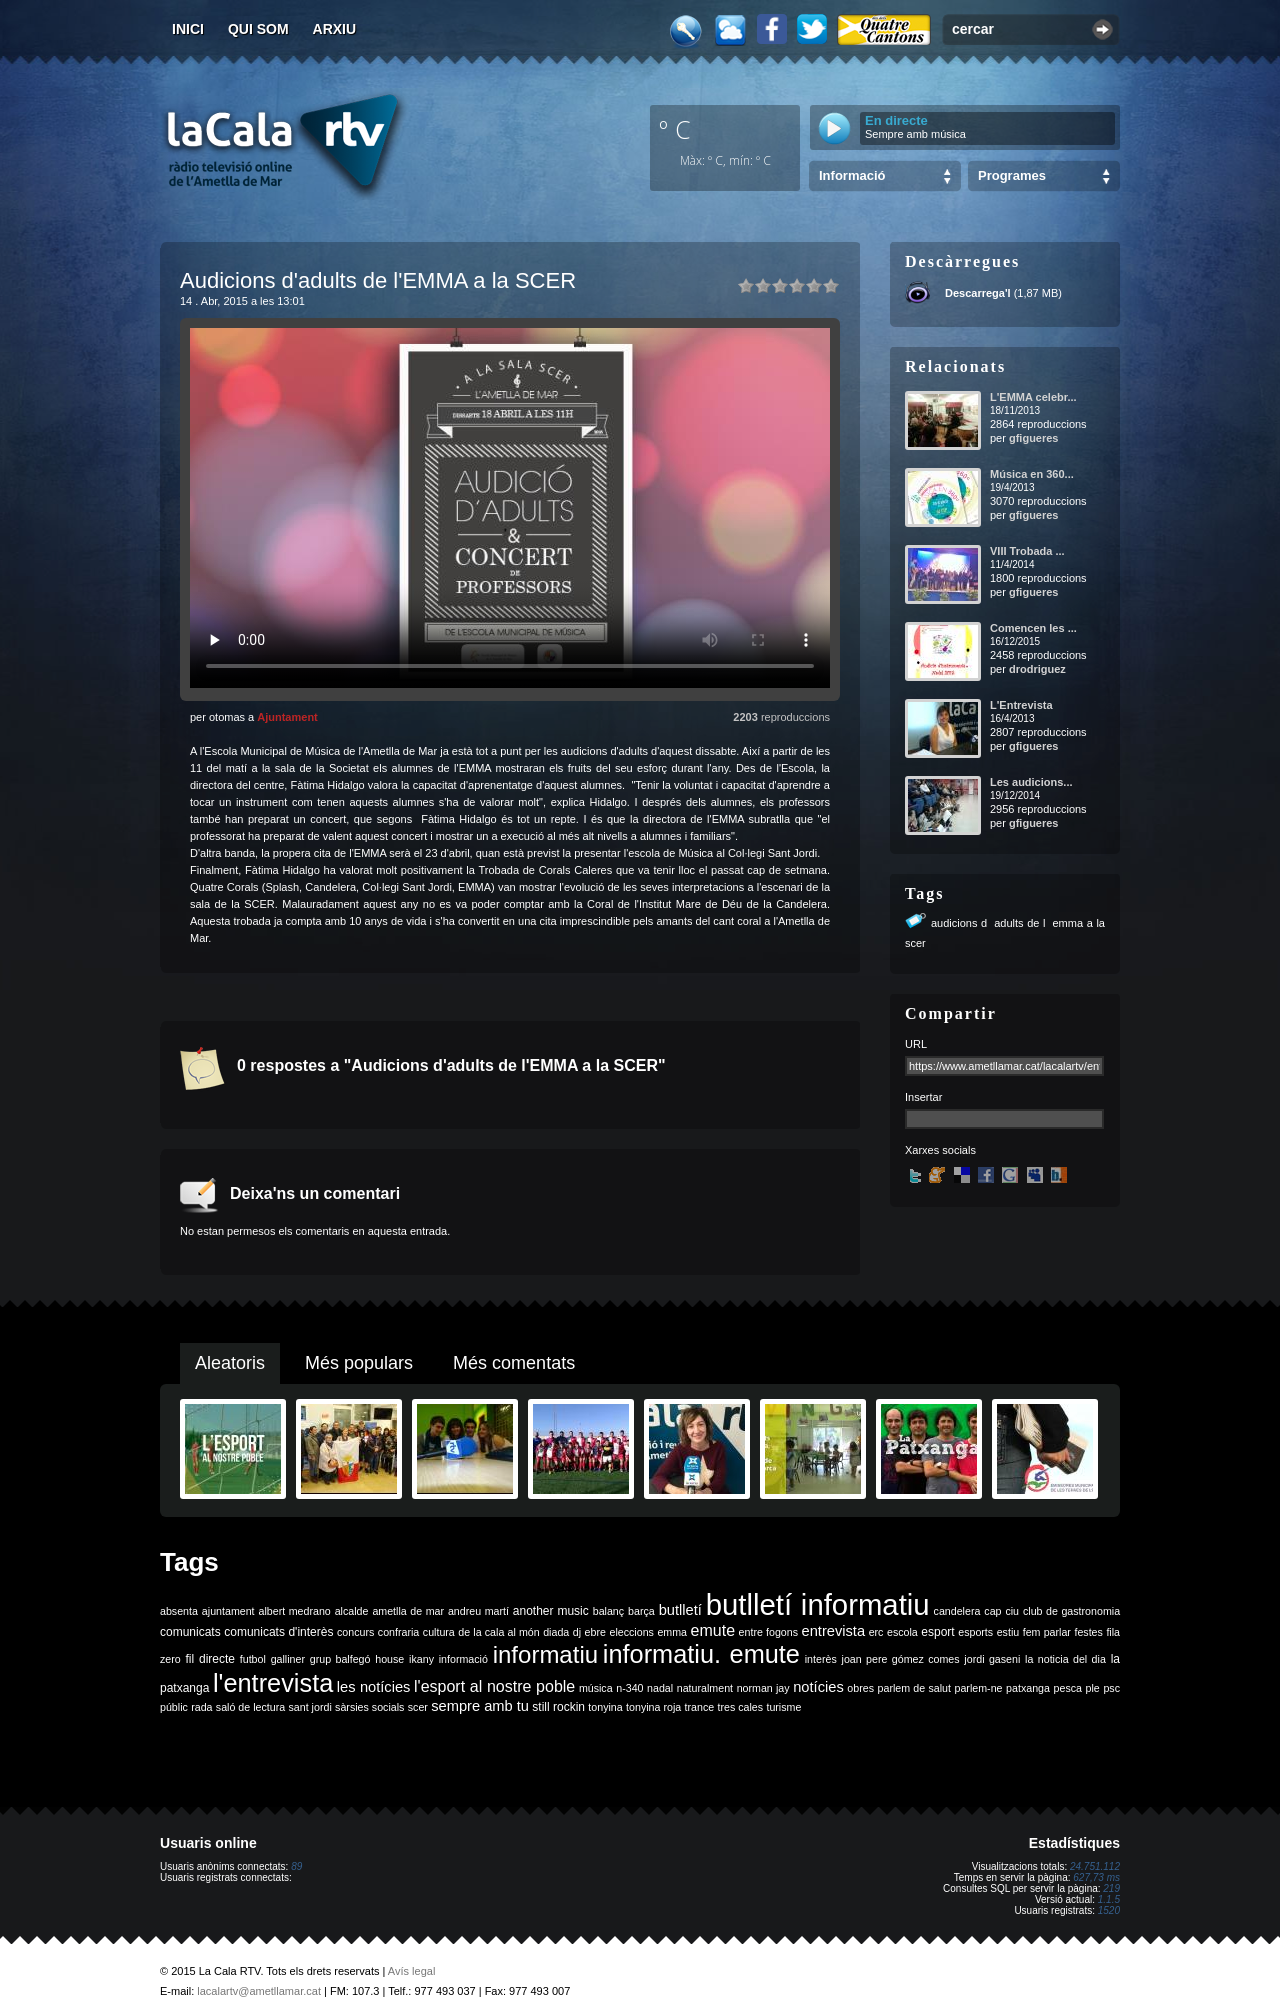 The width and height of the screenshot is (1280, 2015). What do you see at coordinates (923, 1097) in the screenshot?
I see `Insertar` at bounding box center [923, 1097].